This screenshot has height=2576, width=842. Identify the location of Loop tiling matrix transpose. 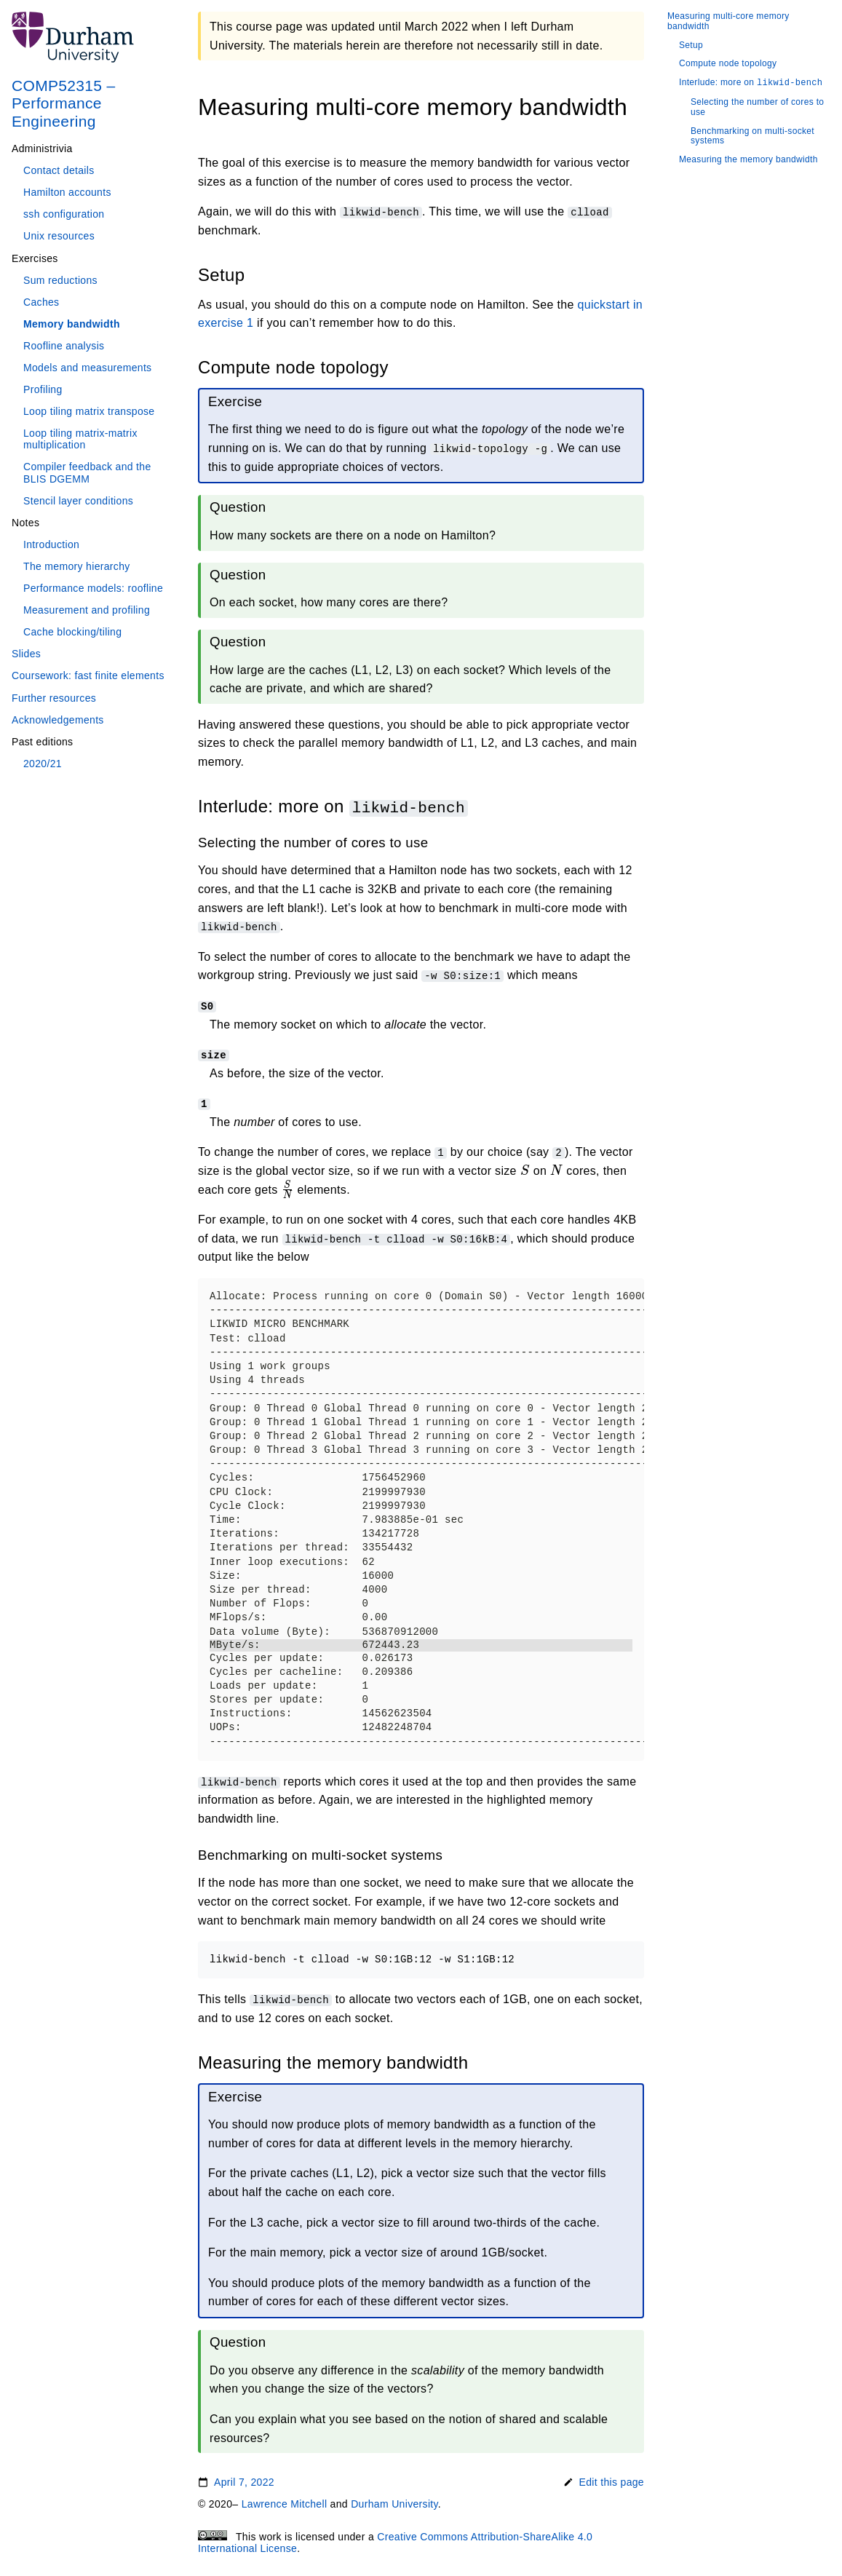
(88, 411).